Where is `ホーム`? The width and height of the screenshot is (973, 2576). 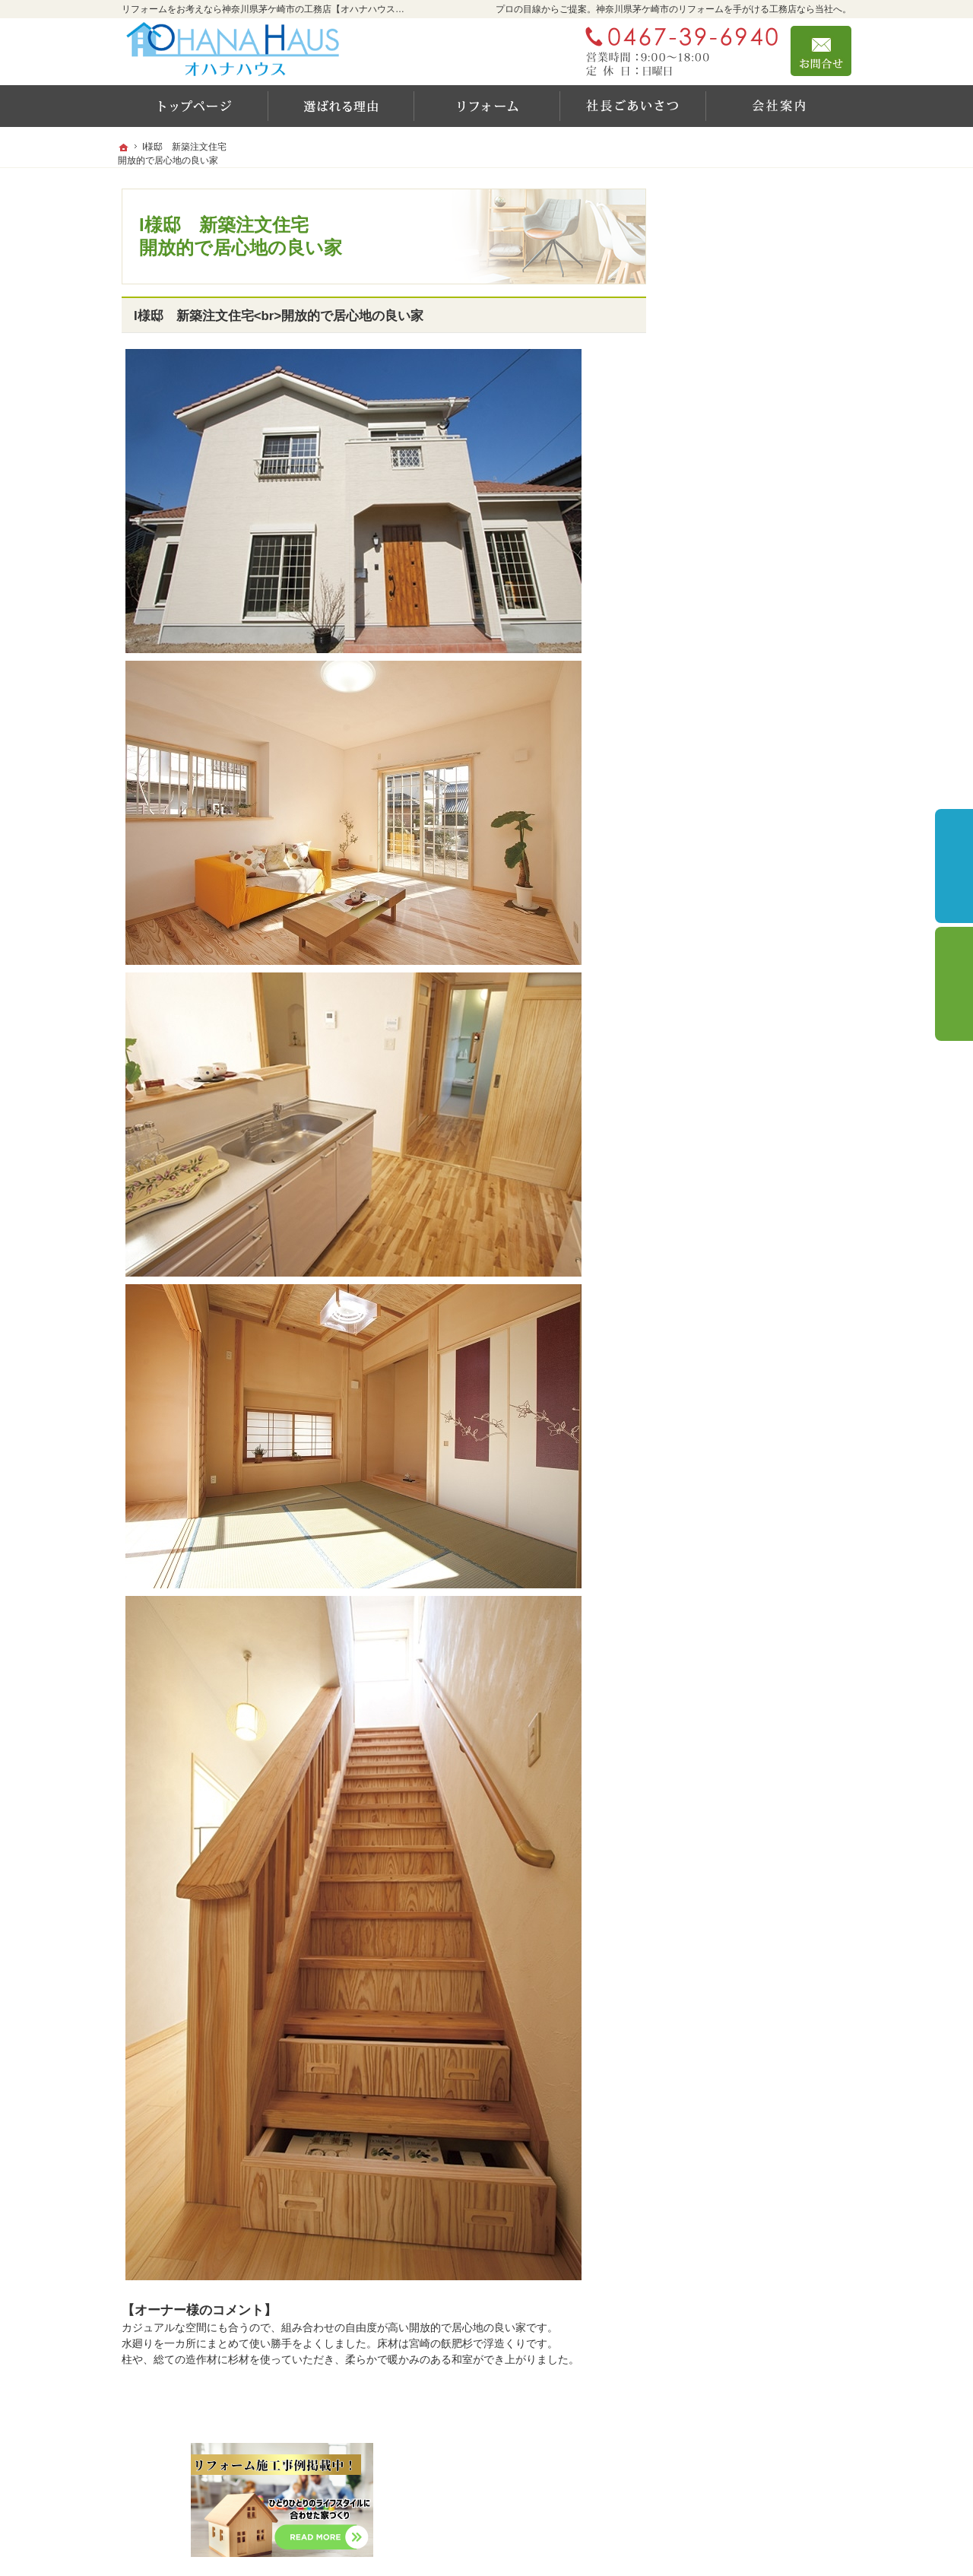 ホーム is located at coordinates (709, 347).